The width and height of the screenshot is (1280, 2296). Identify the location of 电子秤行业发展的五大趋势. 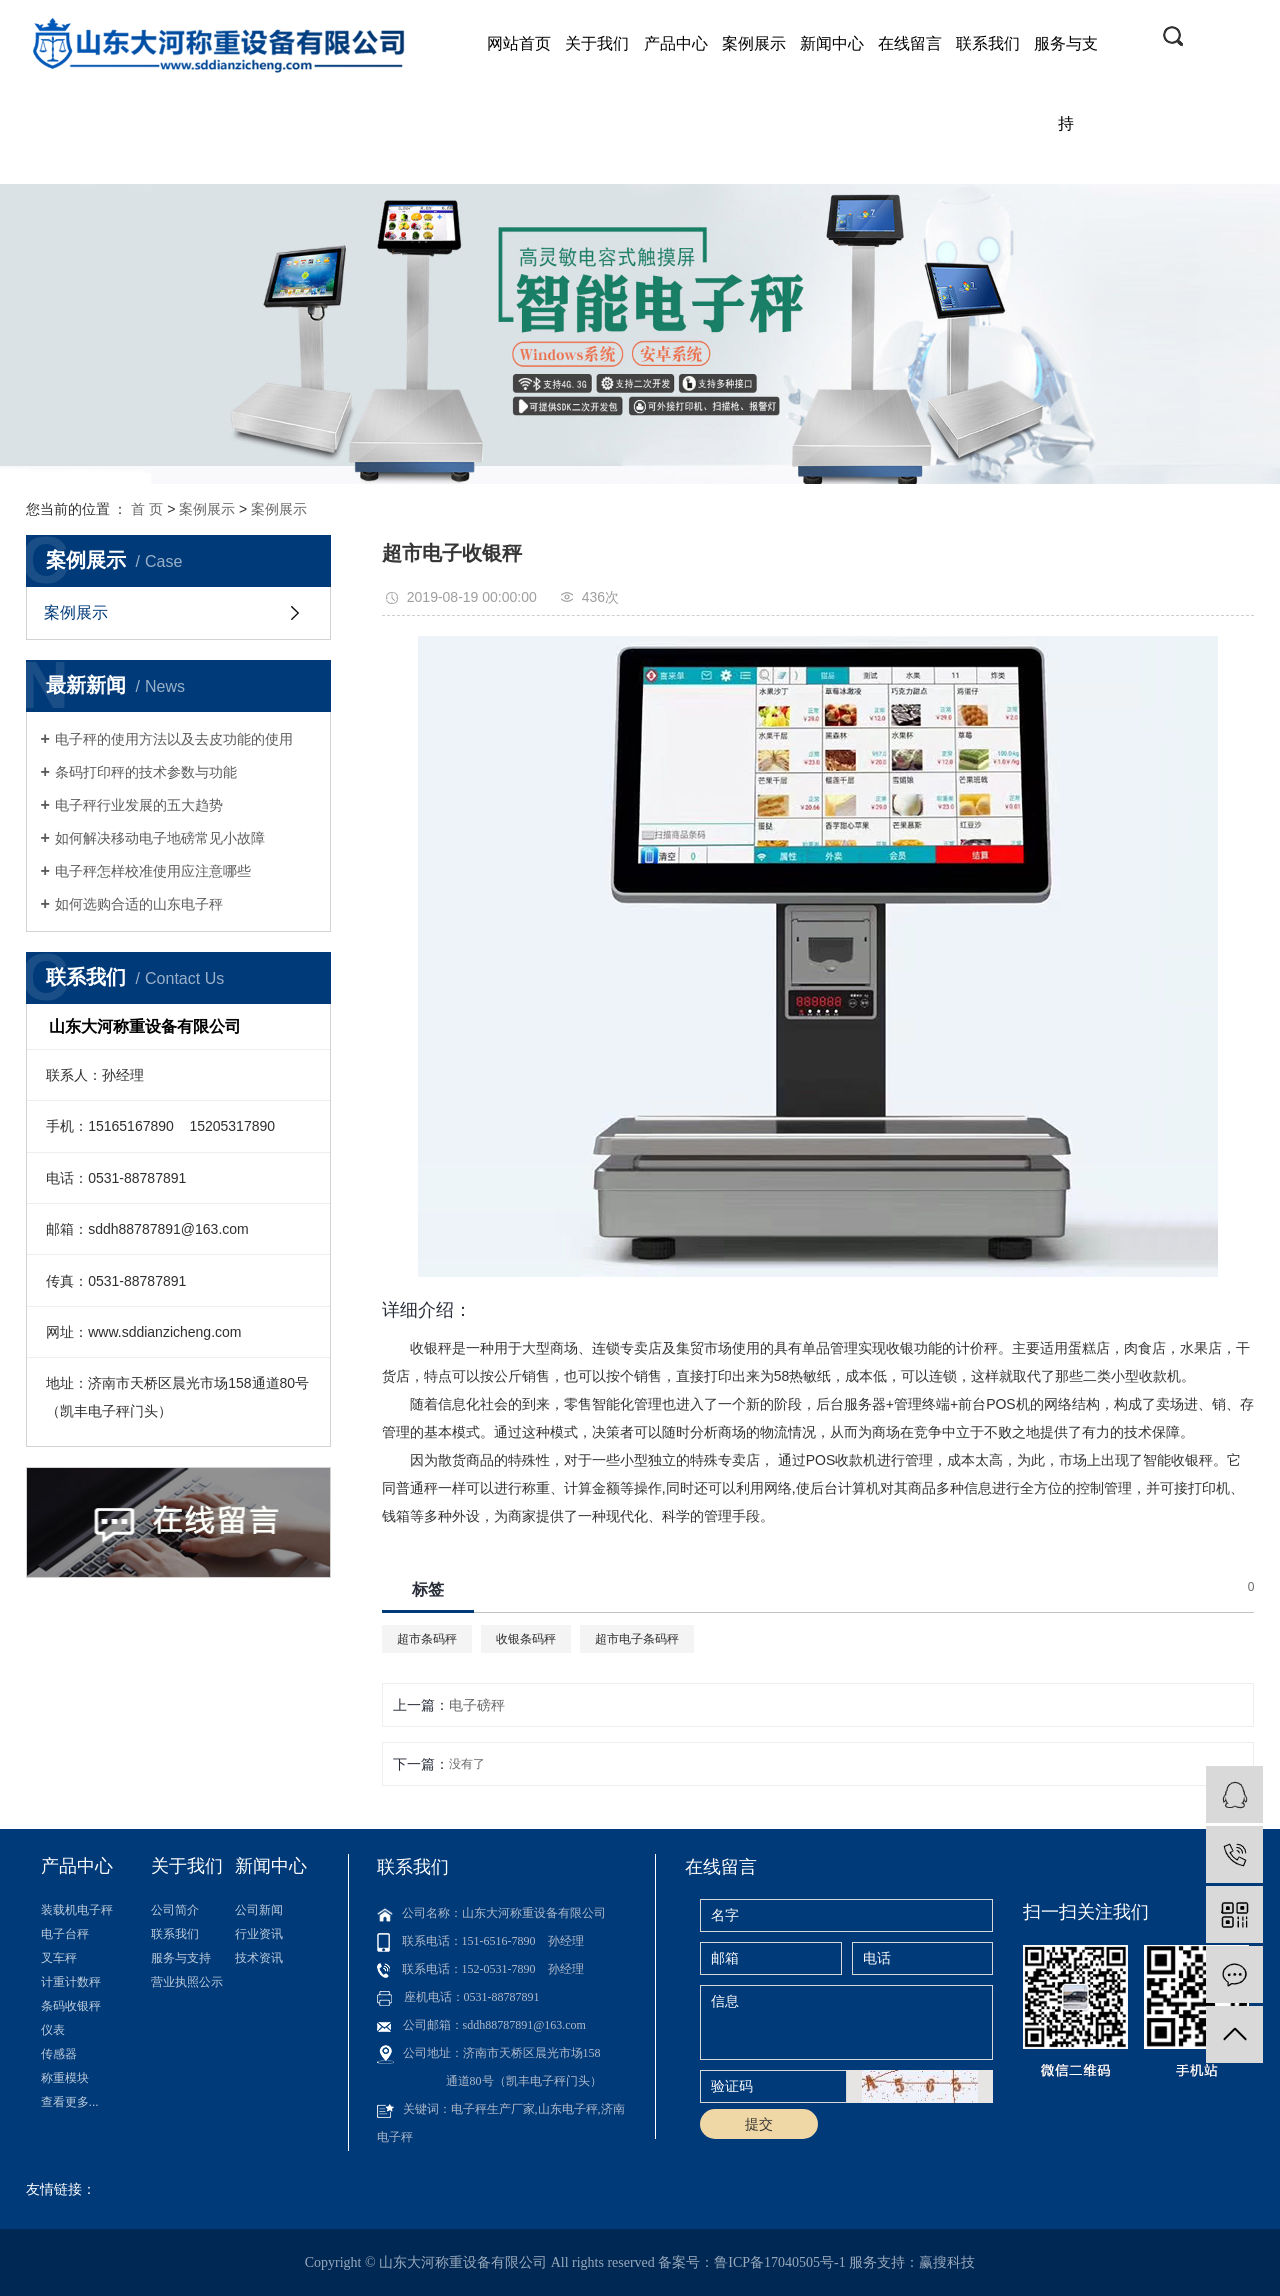
(139, 805).